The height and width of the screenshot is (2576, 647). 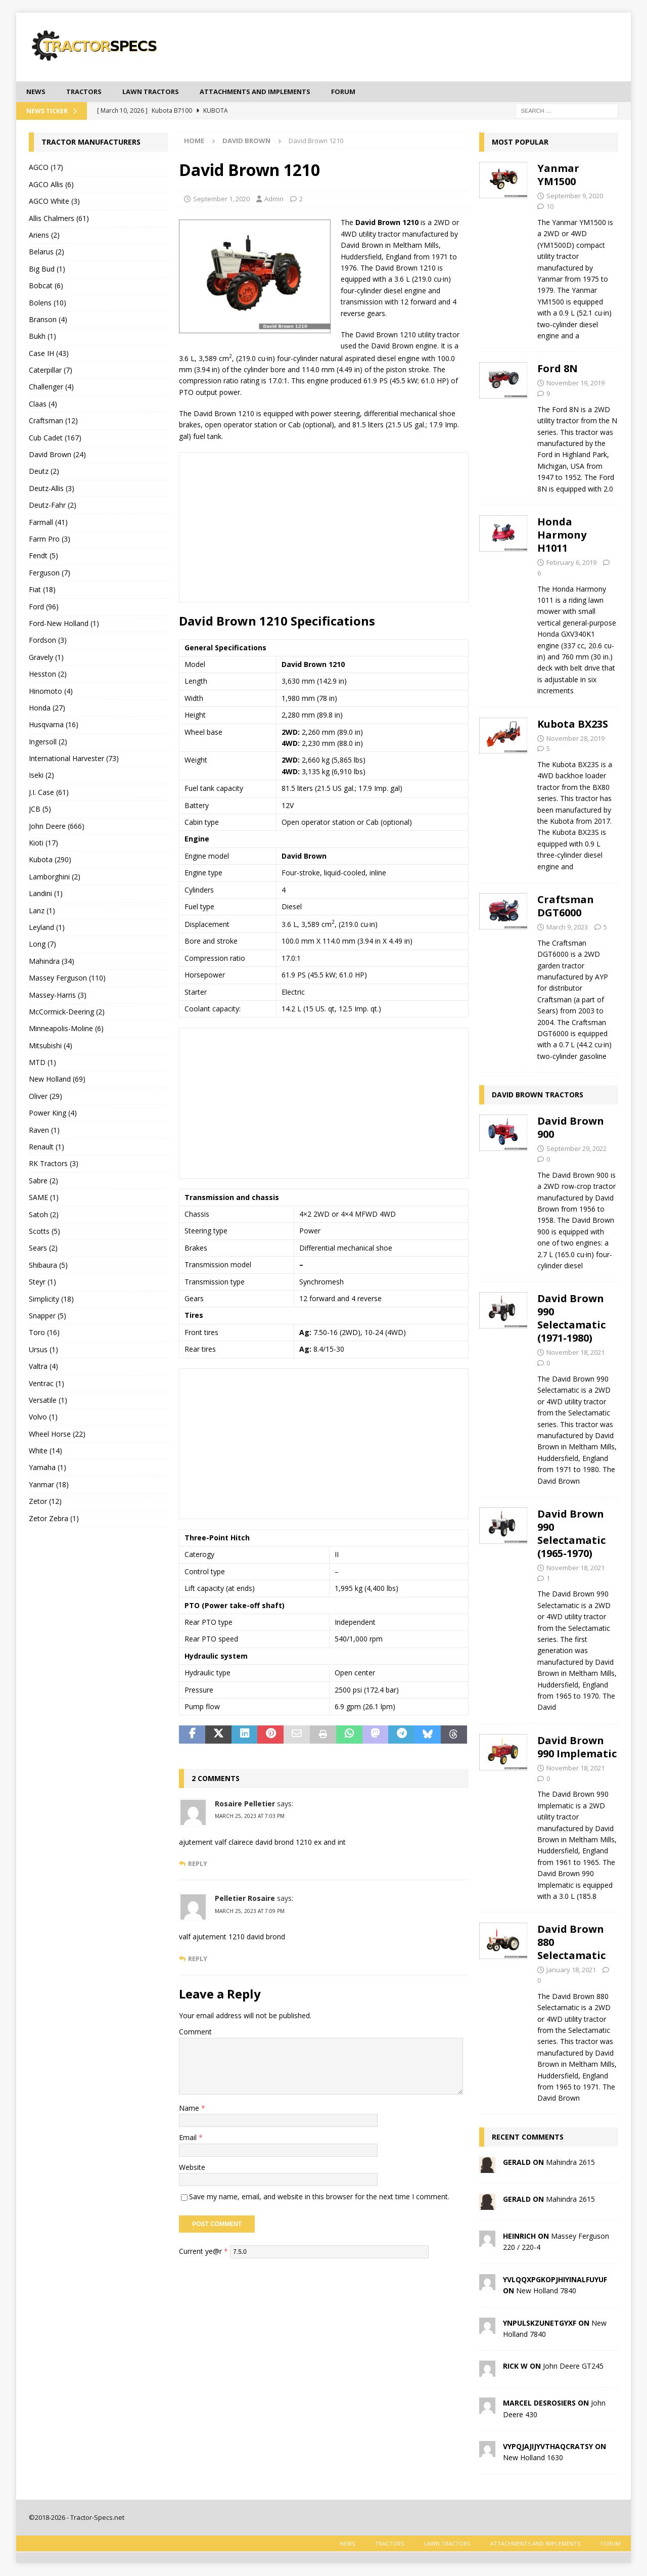 What do you see at coordinates (274, 199) in the screenshot?
I see `Admin` at bounding box center [274, 199].